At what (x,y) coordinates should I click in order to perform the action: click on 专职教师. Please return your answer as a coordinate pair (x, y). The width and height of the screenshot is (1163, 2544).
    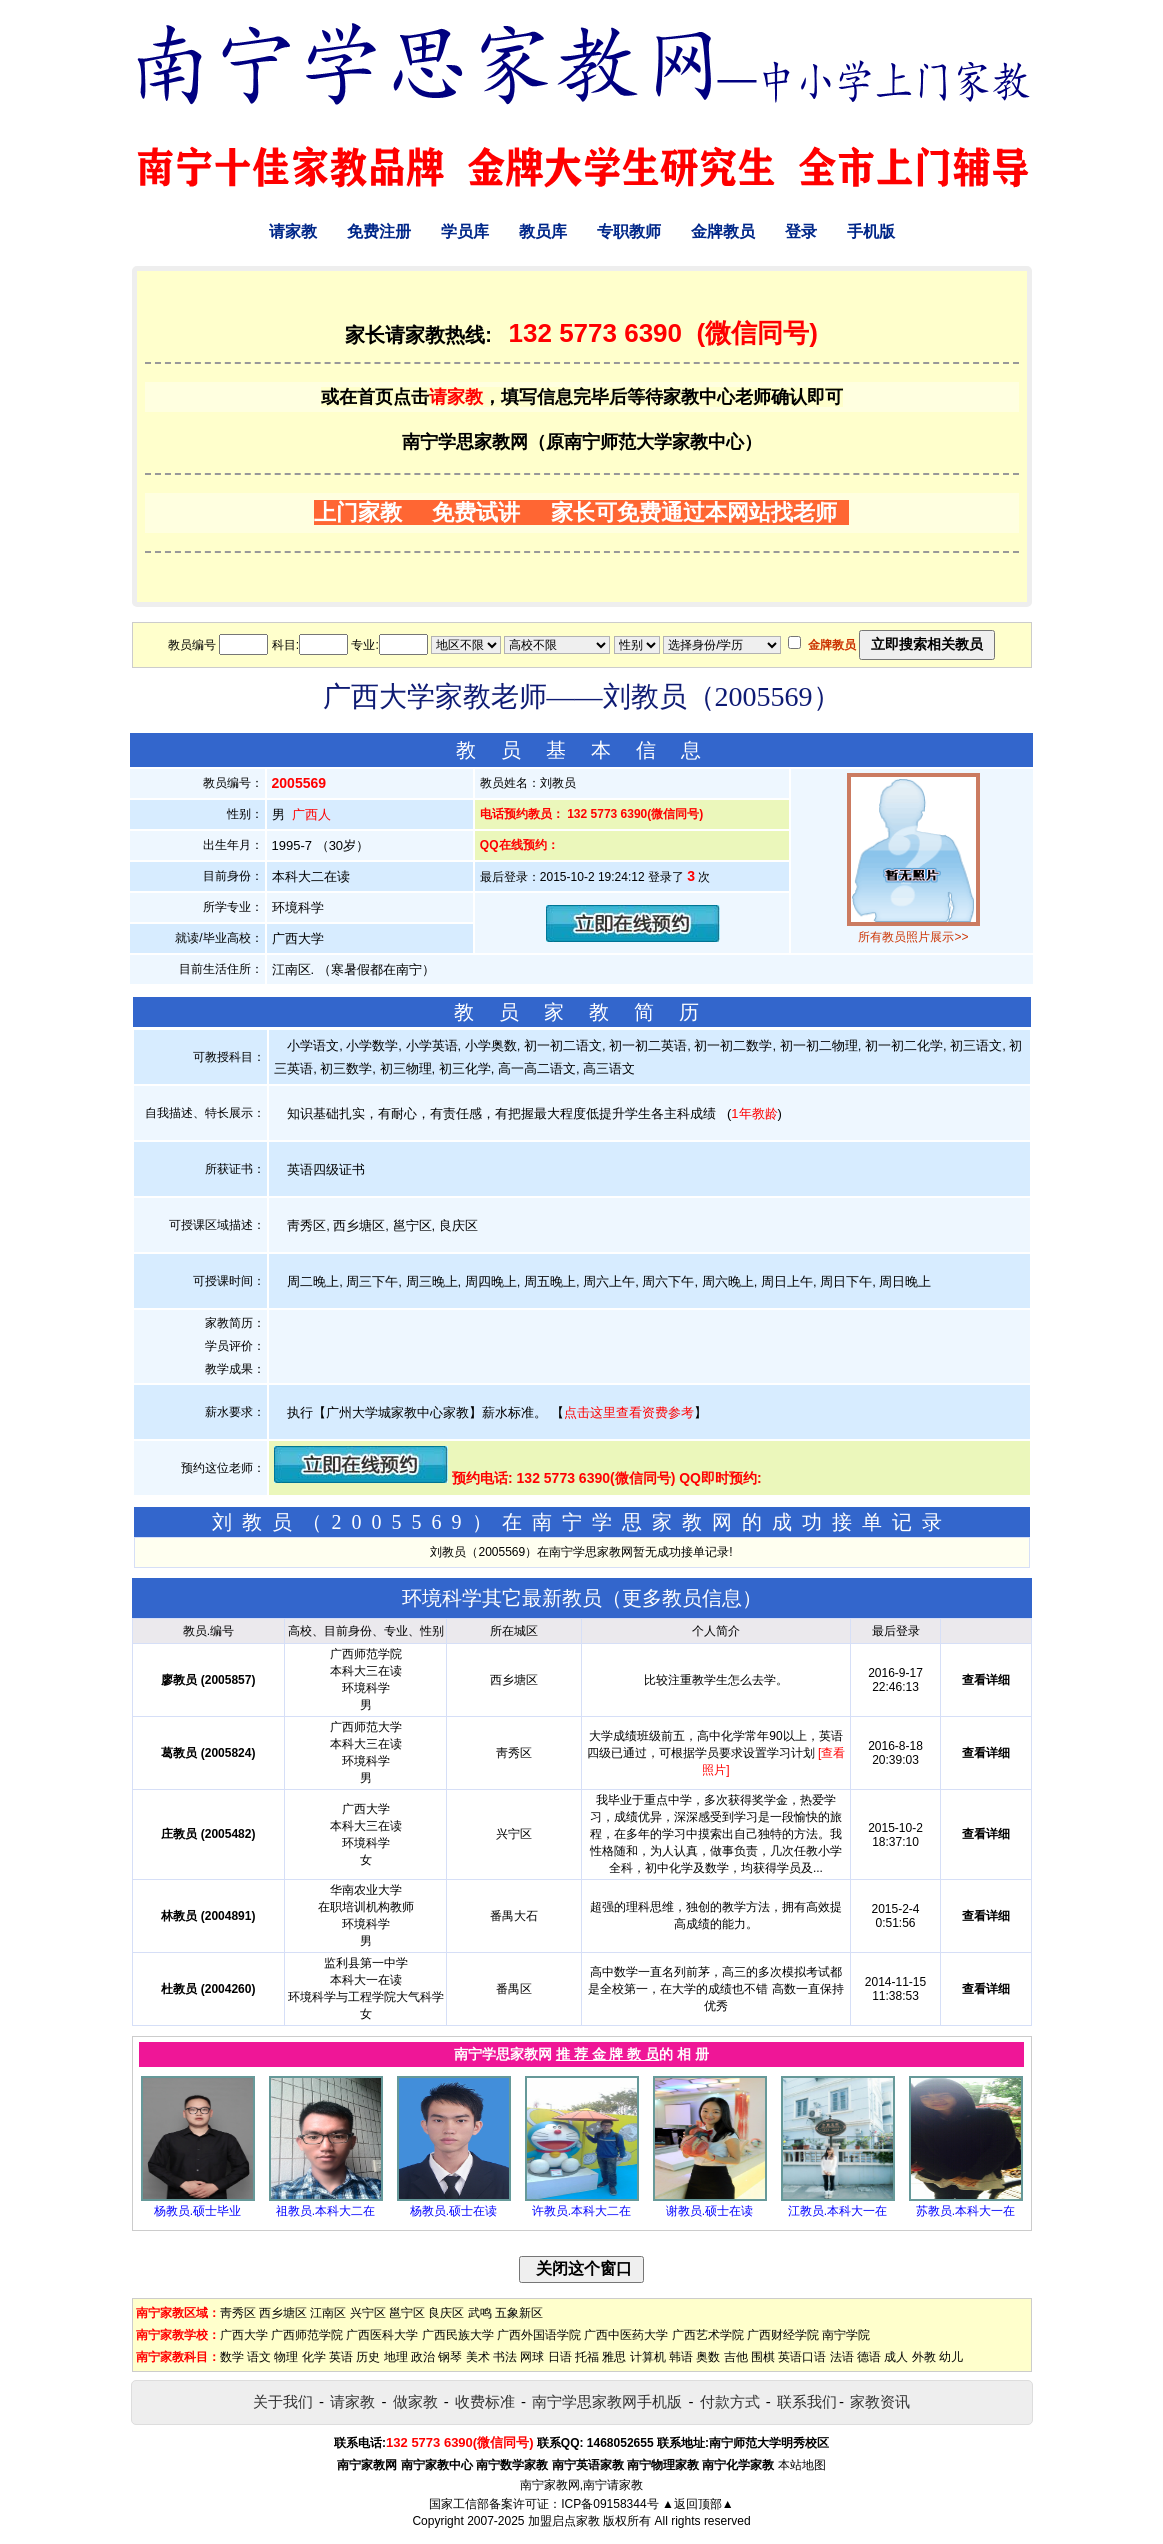
    Looking at the image, I should click on (629, 231).